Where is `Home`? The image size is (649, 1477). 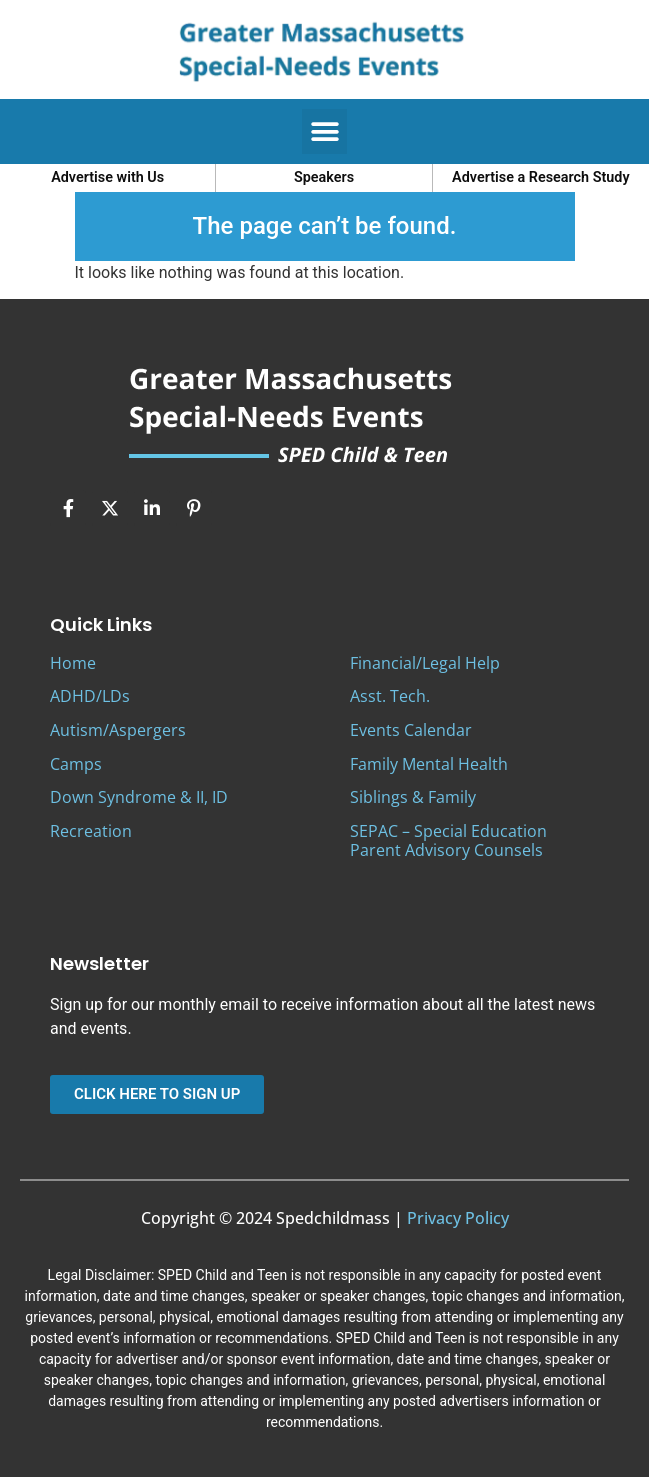 Home is located at coordinates (73, 663).